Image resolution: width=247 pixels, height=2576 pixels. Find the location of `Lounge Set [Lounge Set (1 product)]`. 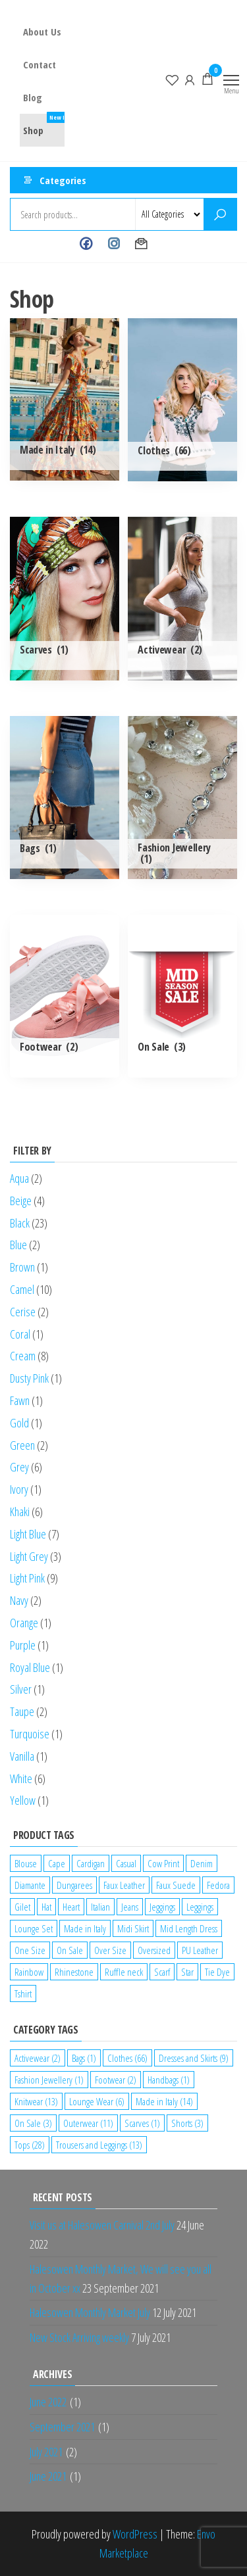

Lounge Set [Lounge Set (1 product)] is located at coordinates (33, 1928).